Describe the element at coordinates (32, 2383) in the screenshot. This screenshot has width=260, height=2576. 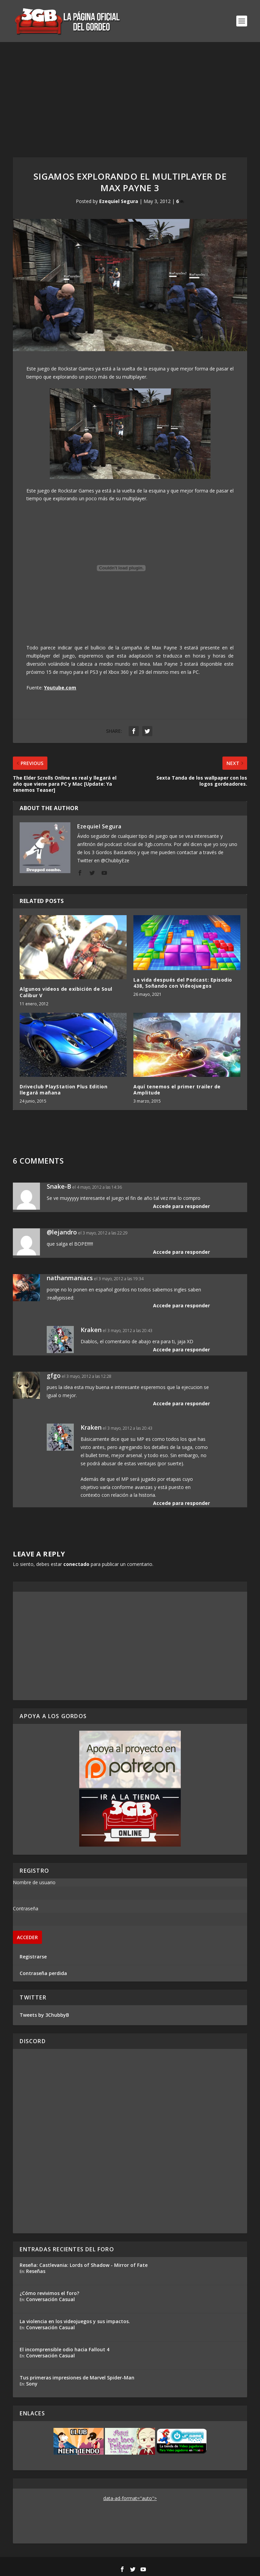
I see `Sony` at that location.